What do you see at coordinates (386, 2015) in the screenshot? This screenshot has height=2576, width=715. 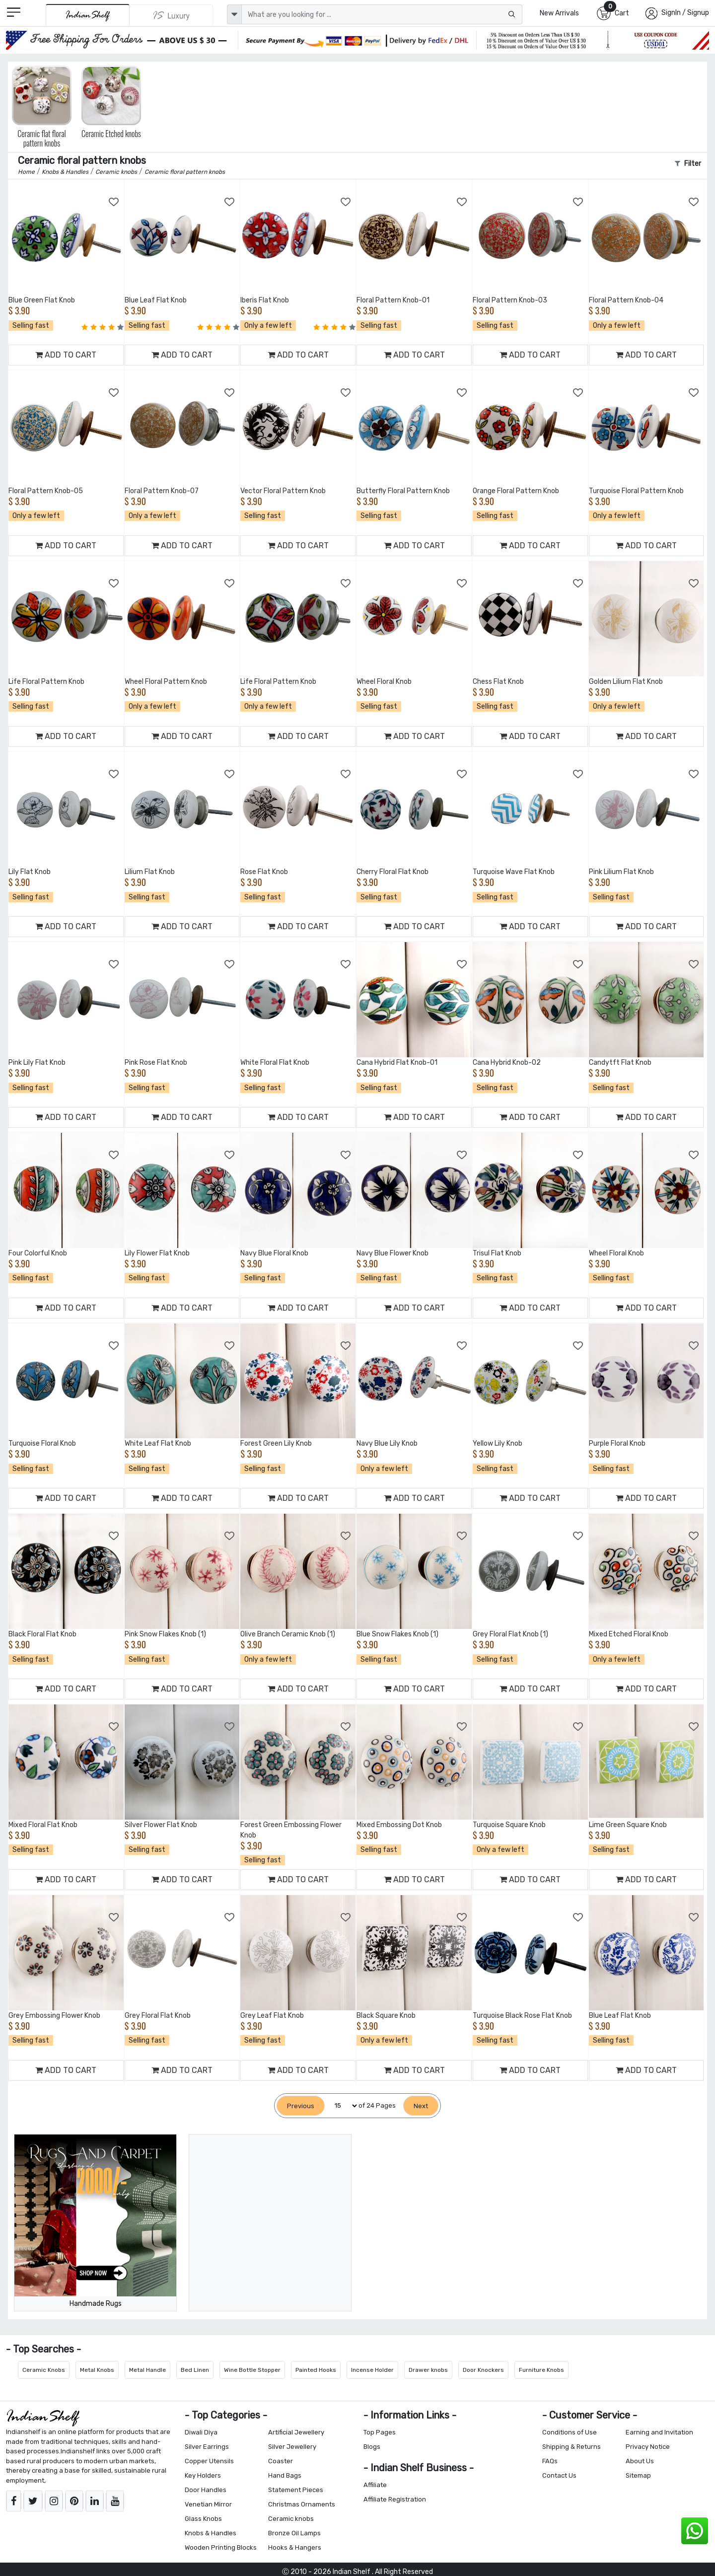 I see `Black Square Knob` at bounding box center [386, 2015].